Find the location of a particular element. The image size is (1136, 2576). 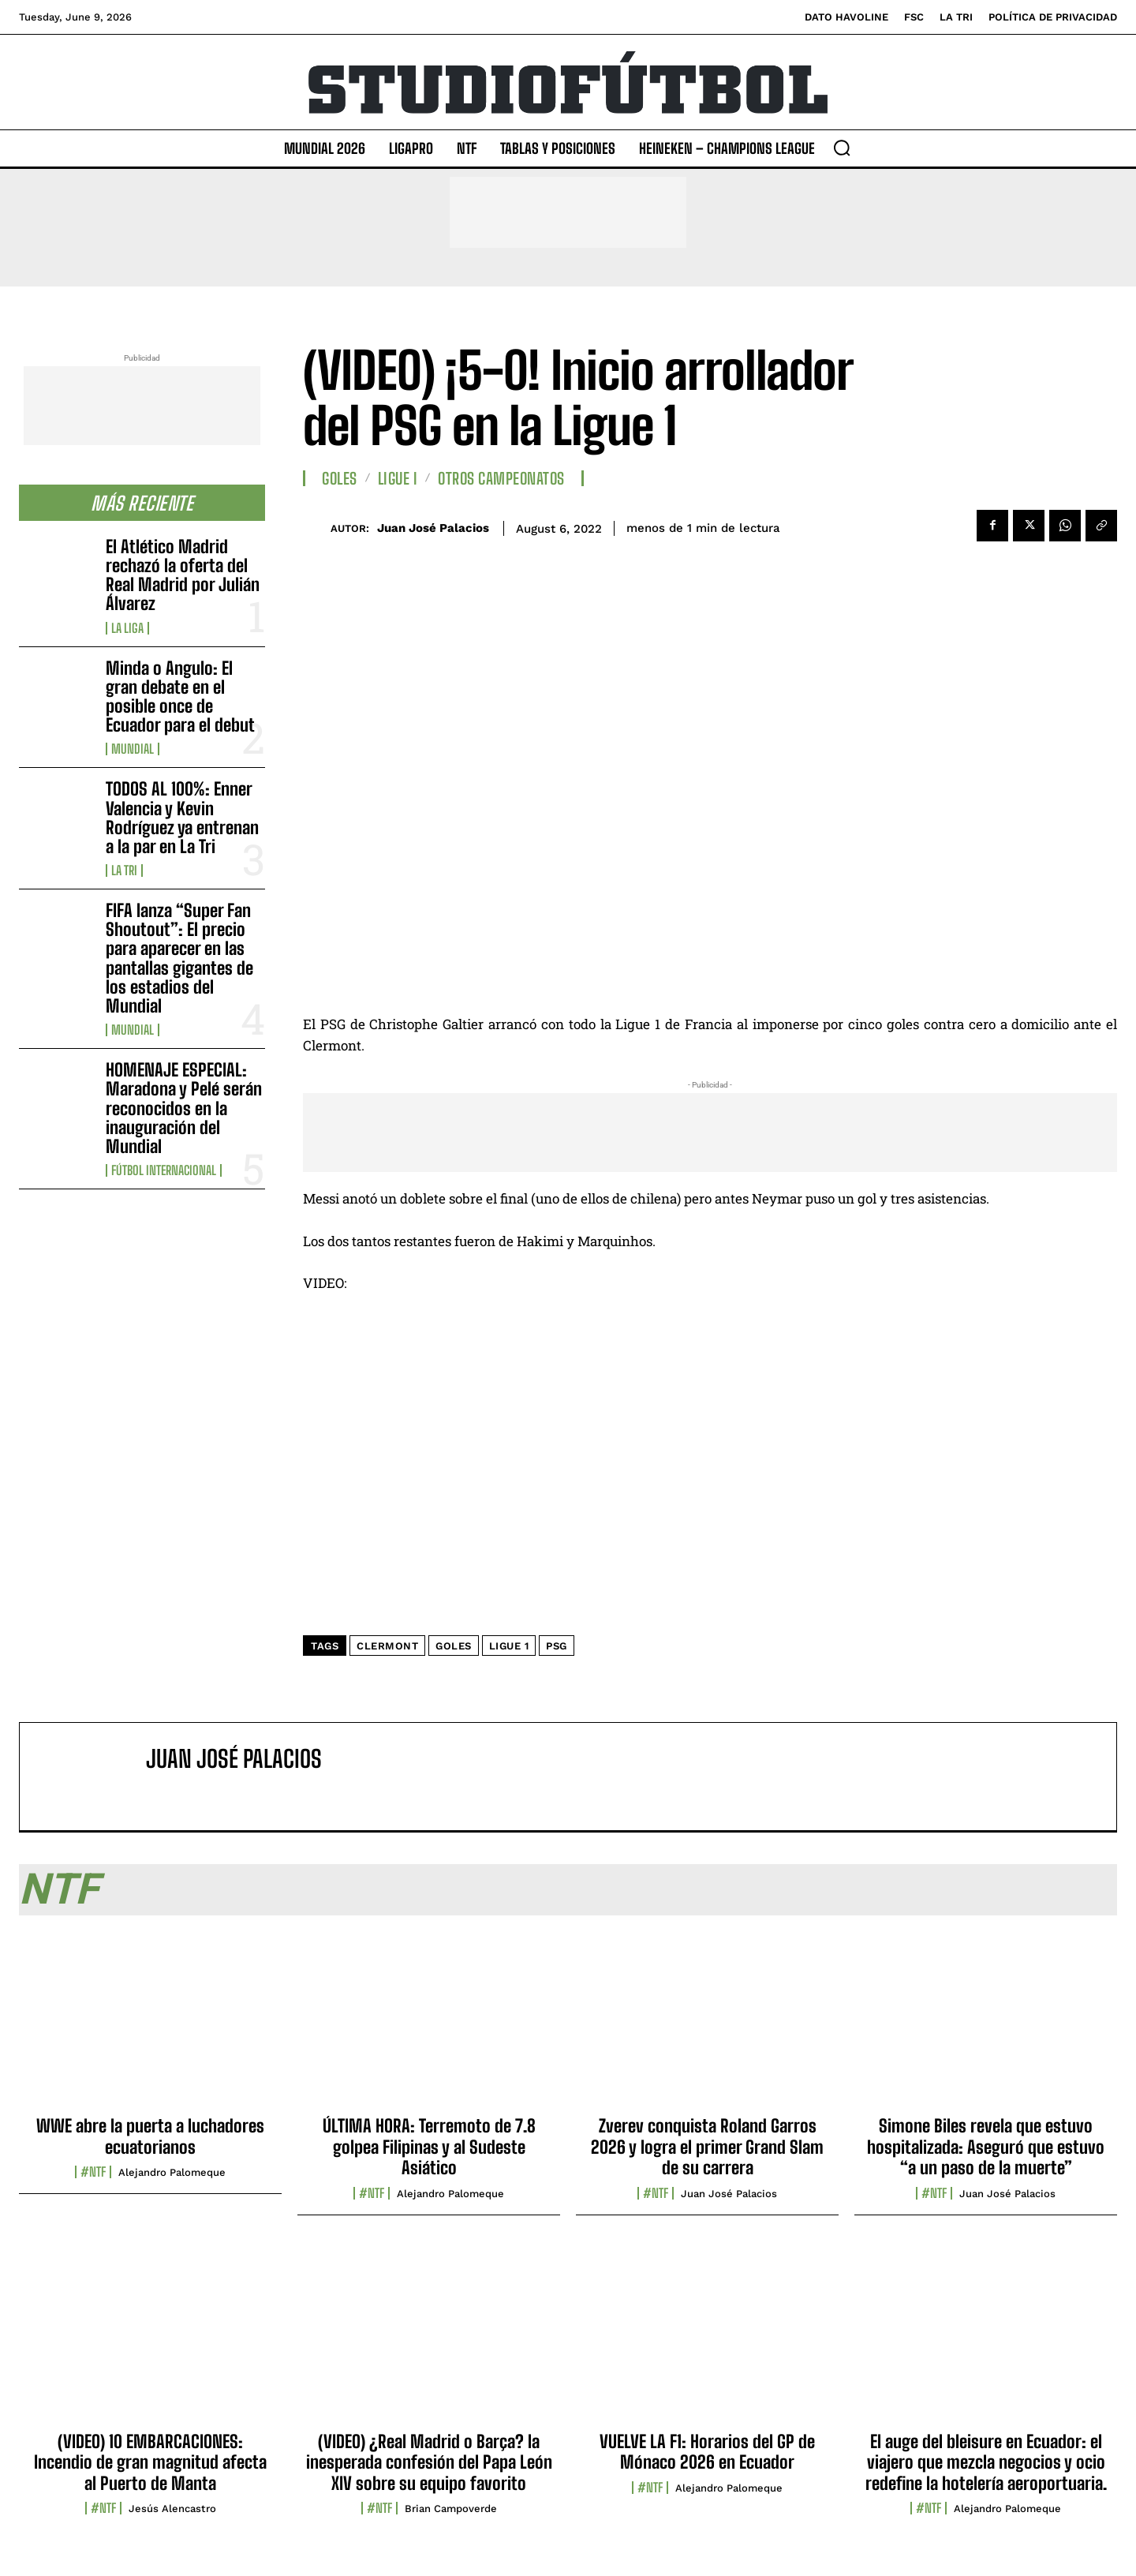

Juan José Palacios is located at coordinates (433, 528).